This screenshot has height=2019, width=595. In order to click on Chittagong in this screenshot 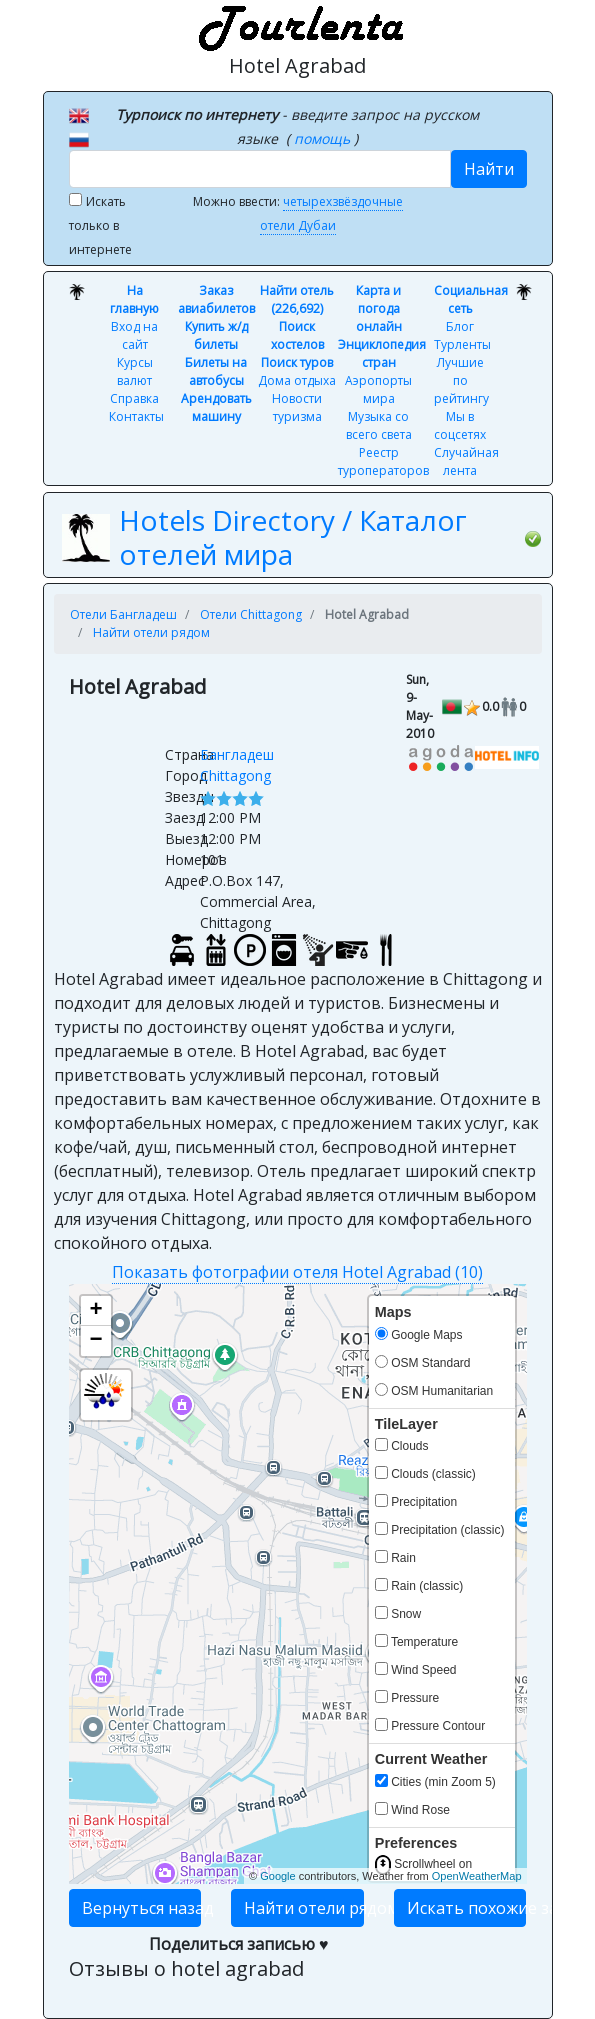, I will do `click(235, 775)`.